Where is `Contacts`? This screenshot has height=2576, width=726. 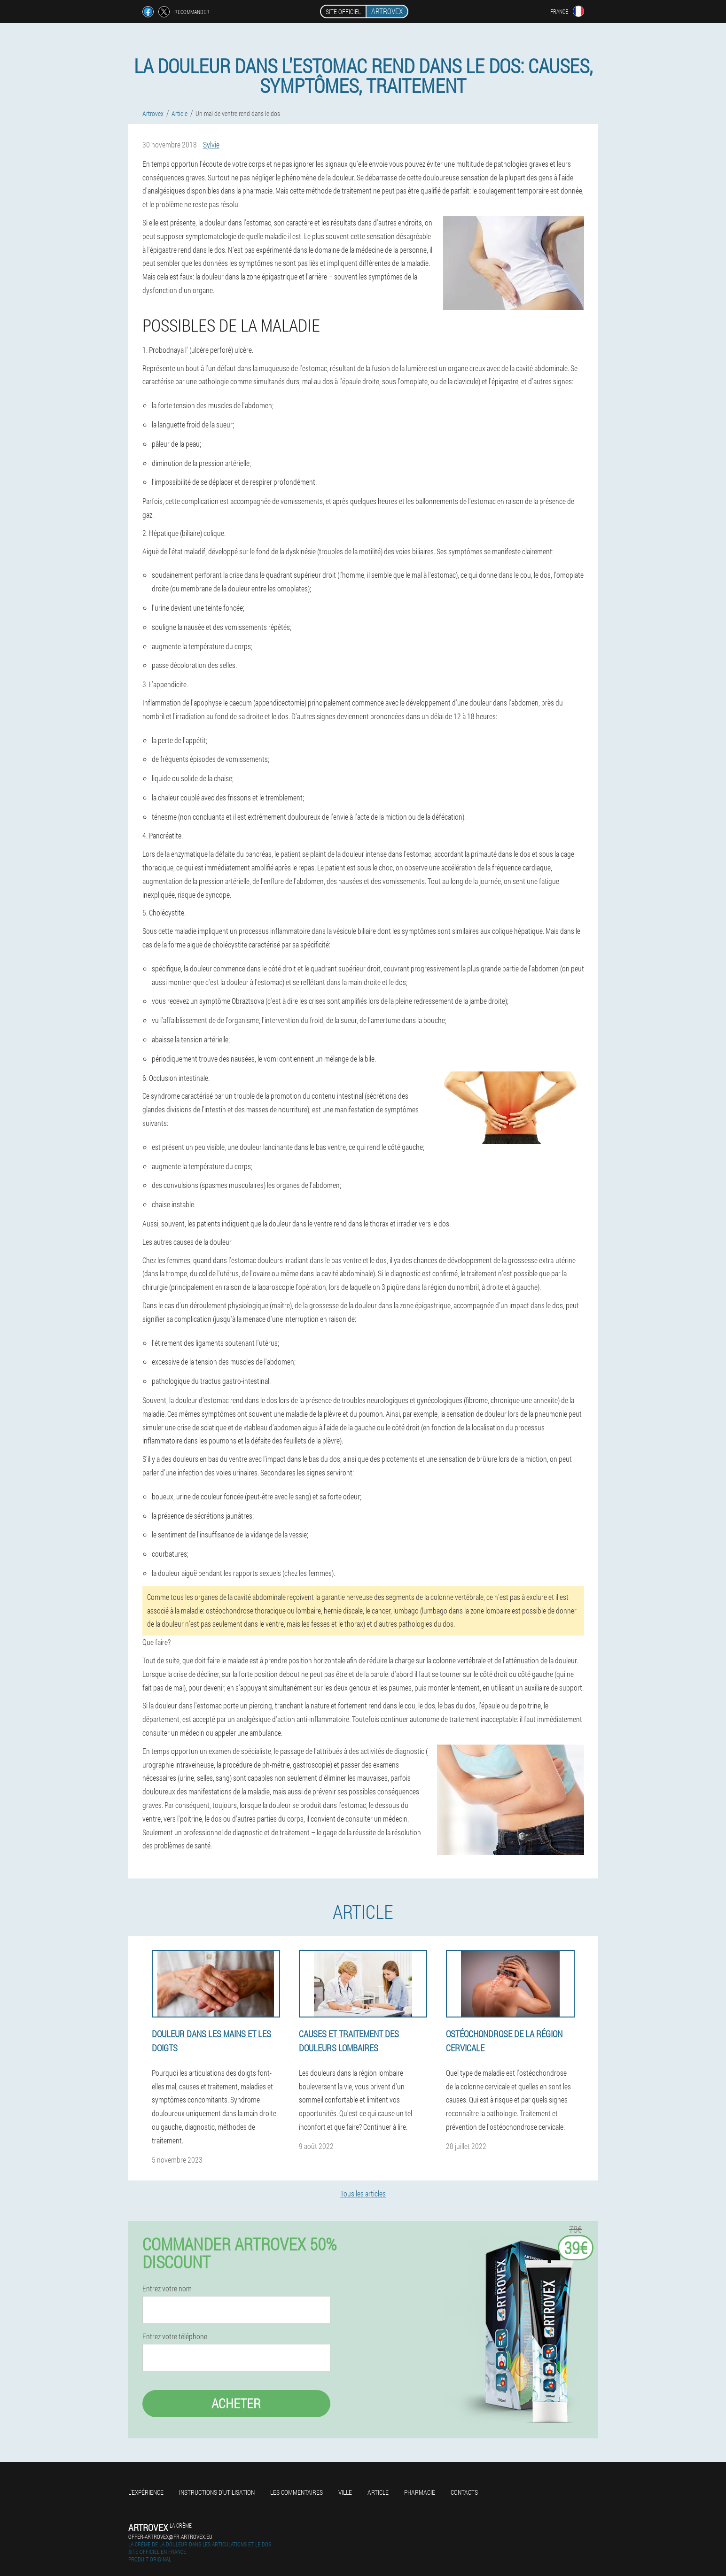
Contacts is located at coordinates (464, 2492).